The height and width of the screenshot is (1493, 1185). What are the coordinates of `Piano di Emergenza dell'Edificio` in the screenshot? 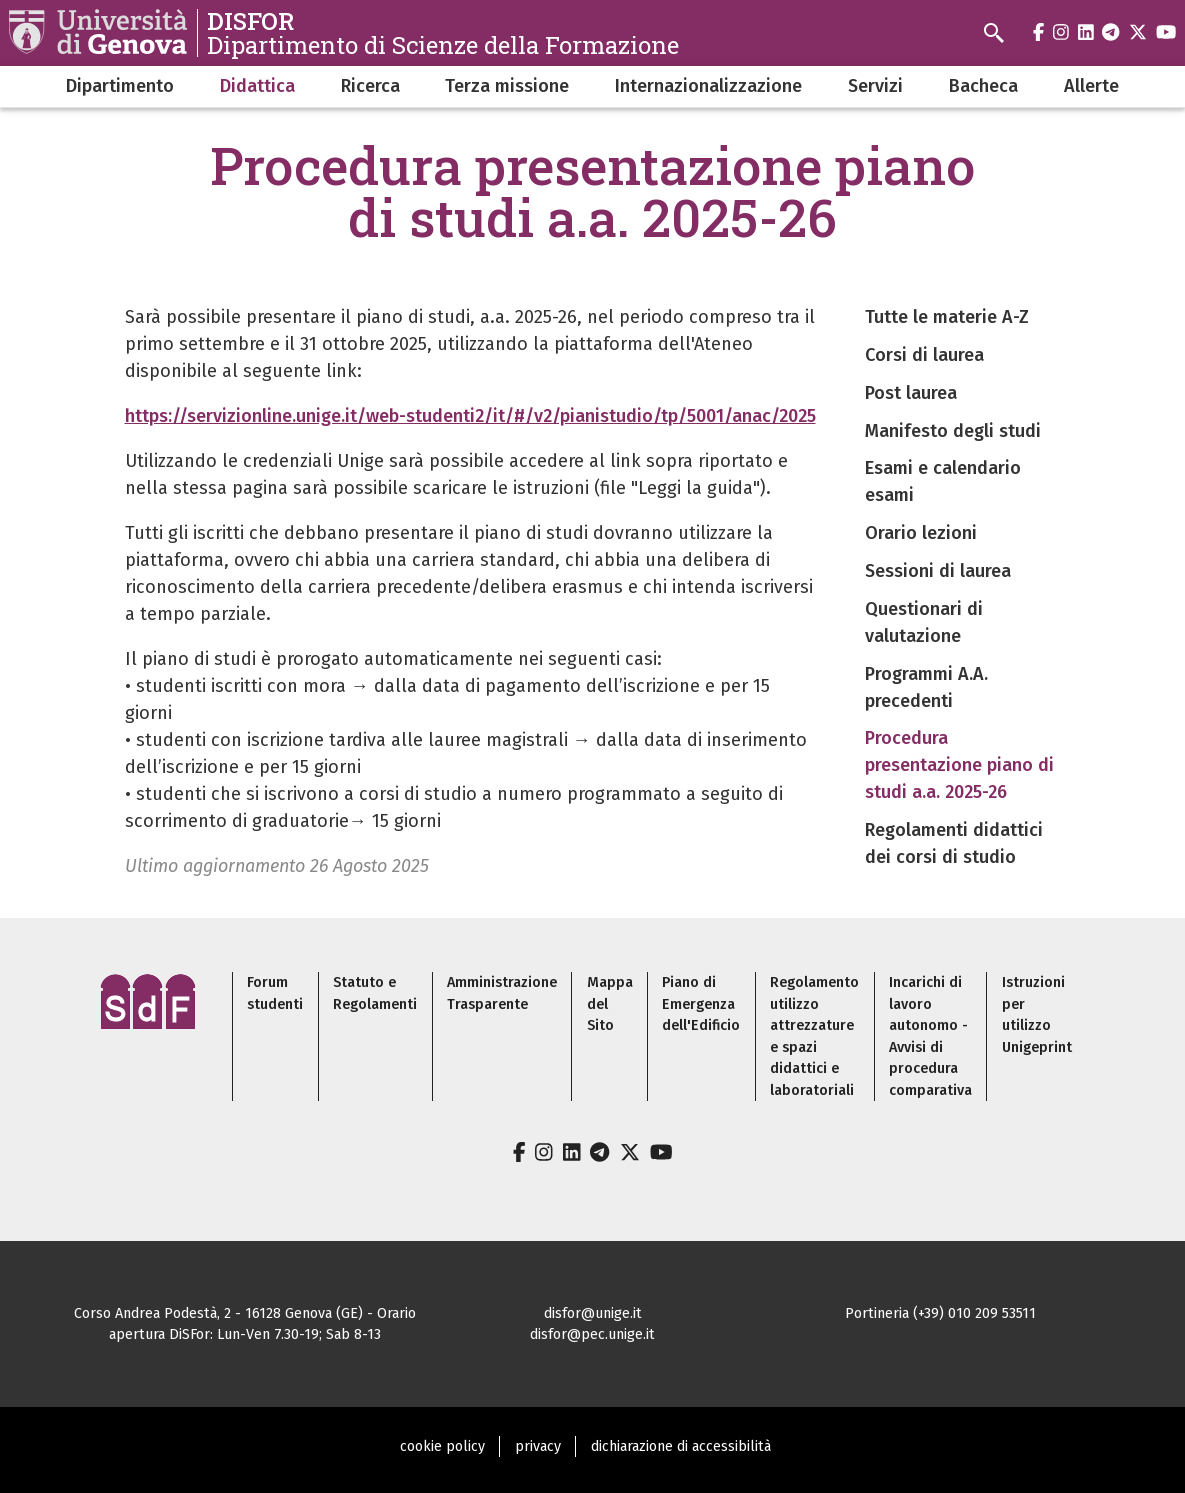 It's located at (701, 1004).